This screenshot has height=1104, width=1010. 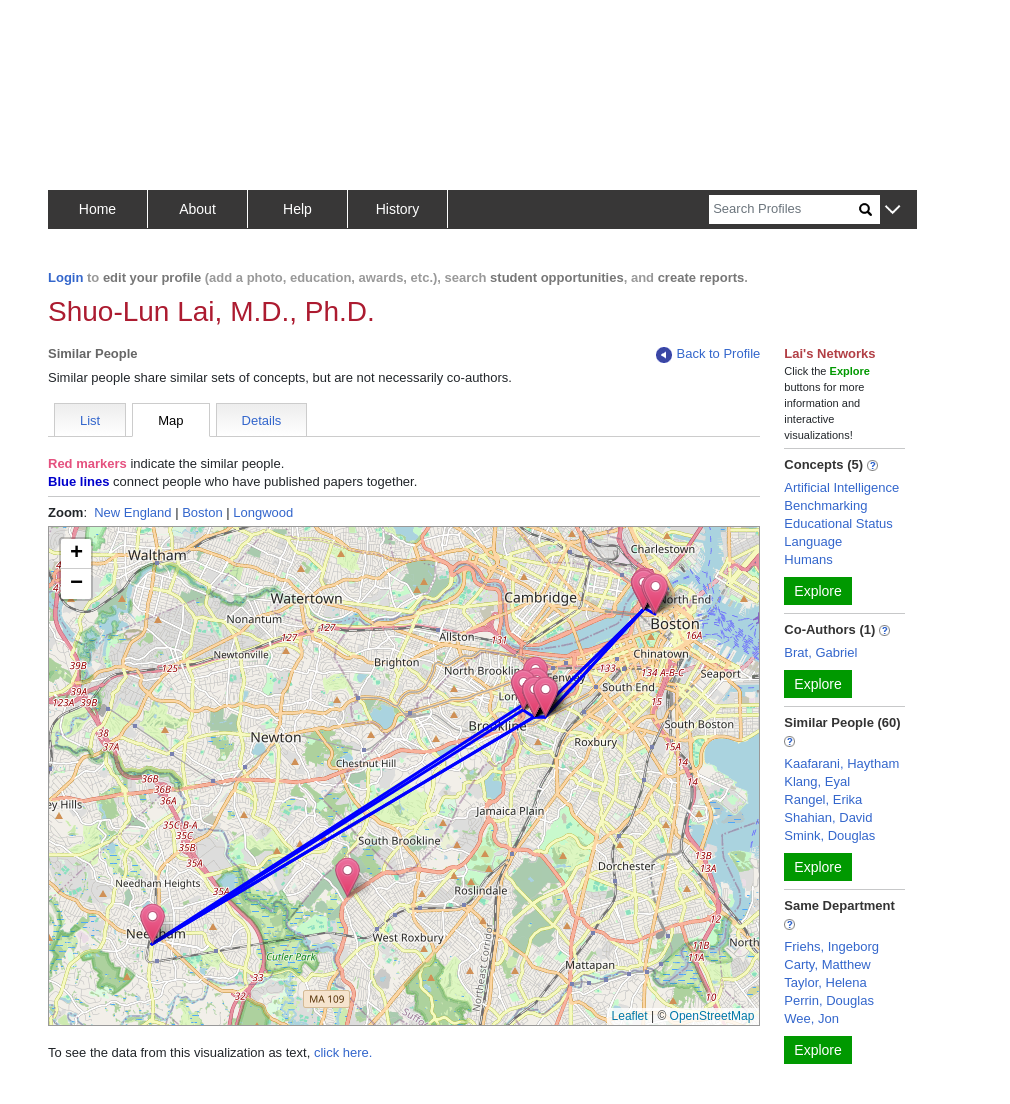 I want to click on Language, so click(x=813, y=541).